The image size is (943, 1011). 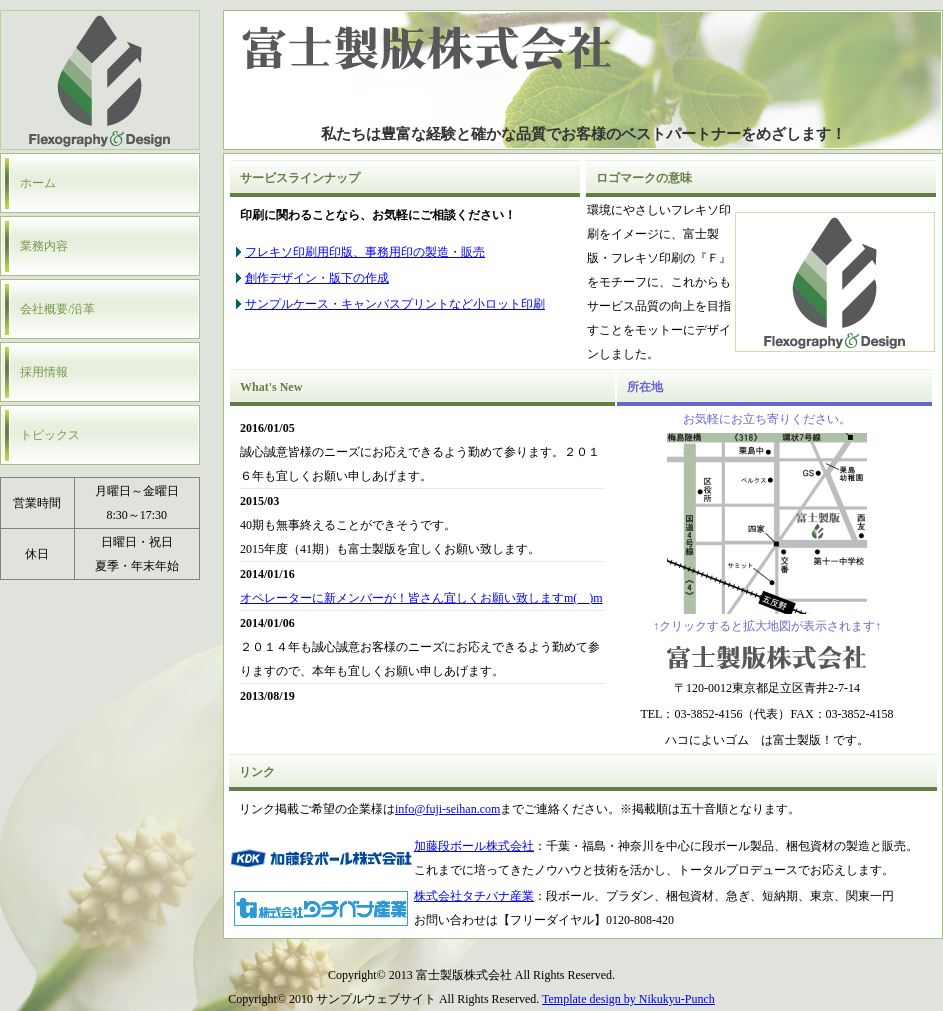 What do you see at coordinates (474, 896) in the screenshot?
I see `株式会社タチバナ産業` at bounding box center [474, 896].